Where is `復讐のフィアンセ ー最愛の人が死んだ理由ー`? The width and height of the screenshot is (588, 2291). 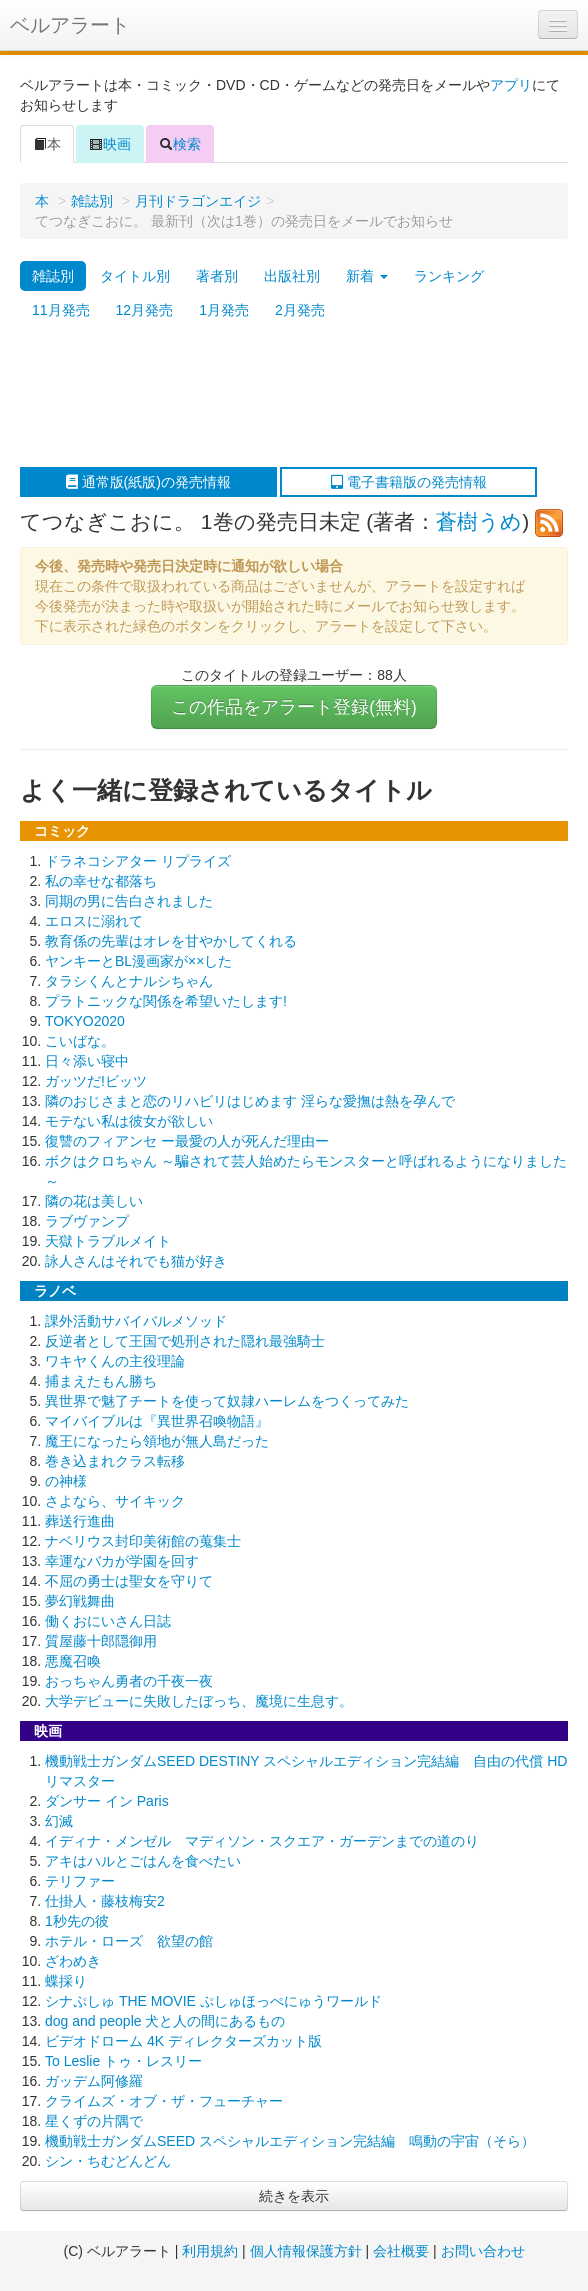
復讐のフィアンセ ー最愛の人が死んだ理由ー is located at coordinates (187, 1141).